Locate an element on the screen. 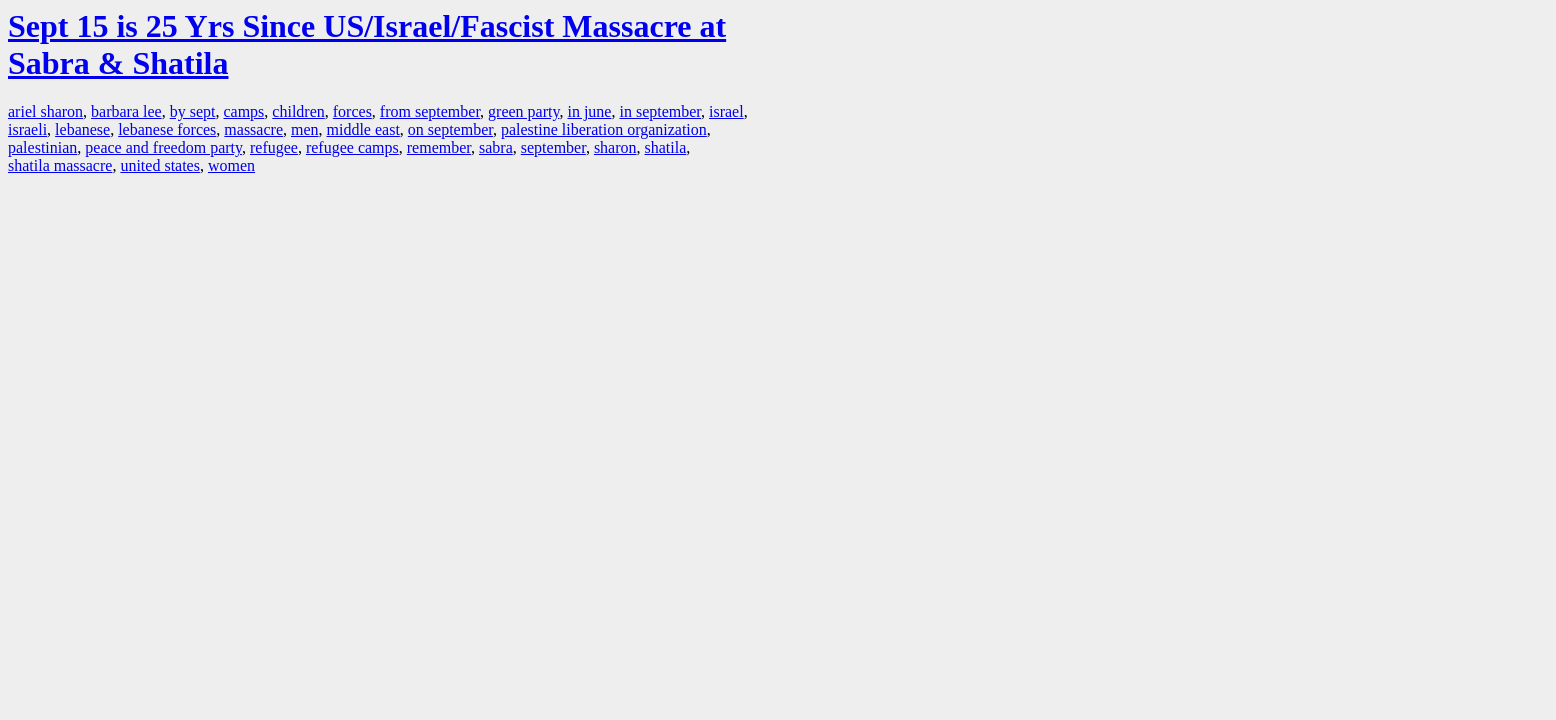  men is located at coordinates (305, 129).